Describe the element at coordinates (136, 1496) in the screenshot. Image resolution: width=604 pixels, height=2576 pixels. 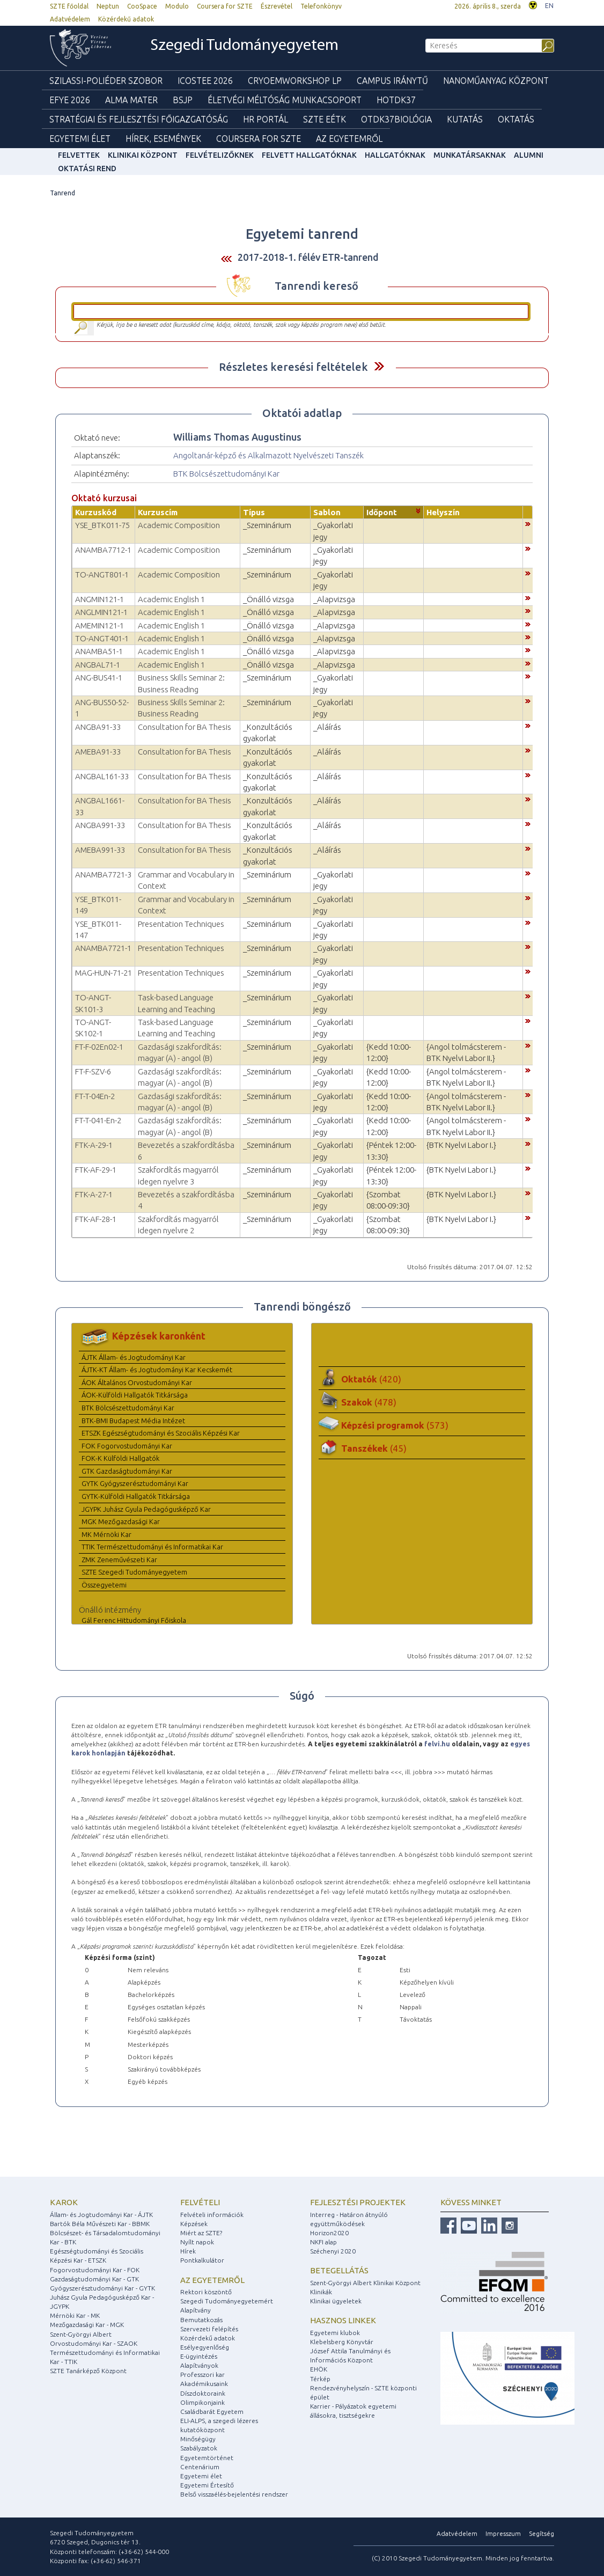
I see `GYTK-Külföldi Hallgatók Titkársága` at that location.